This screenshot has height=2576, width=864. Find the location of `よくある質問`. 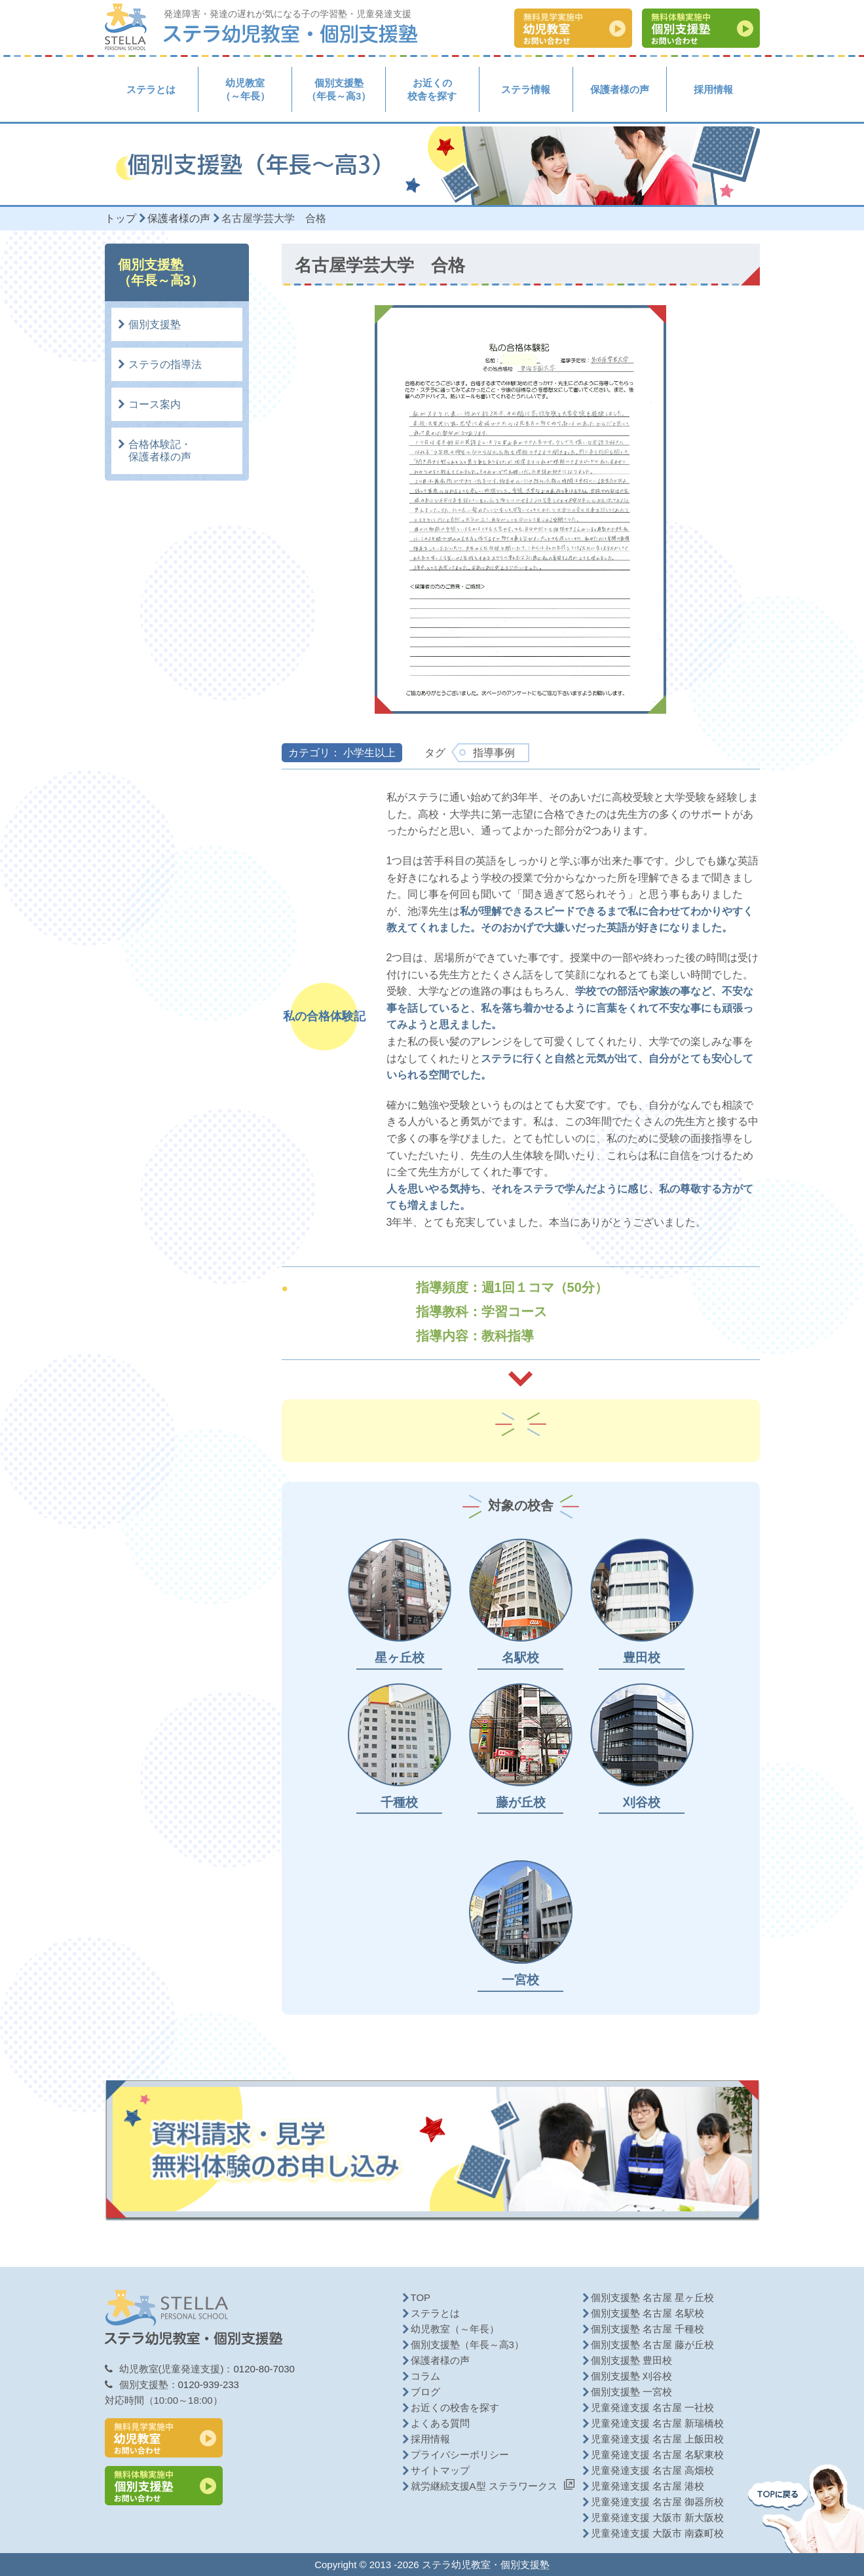

よくある質問 is located at coordinates (440, 2423).